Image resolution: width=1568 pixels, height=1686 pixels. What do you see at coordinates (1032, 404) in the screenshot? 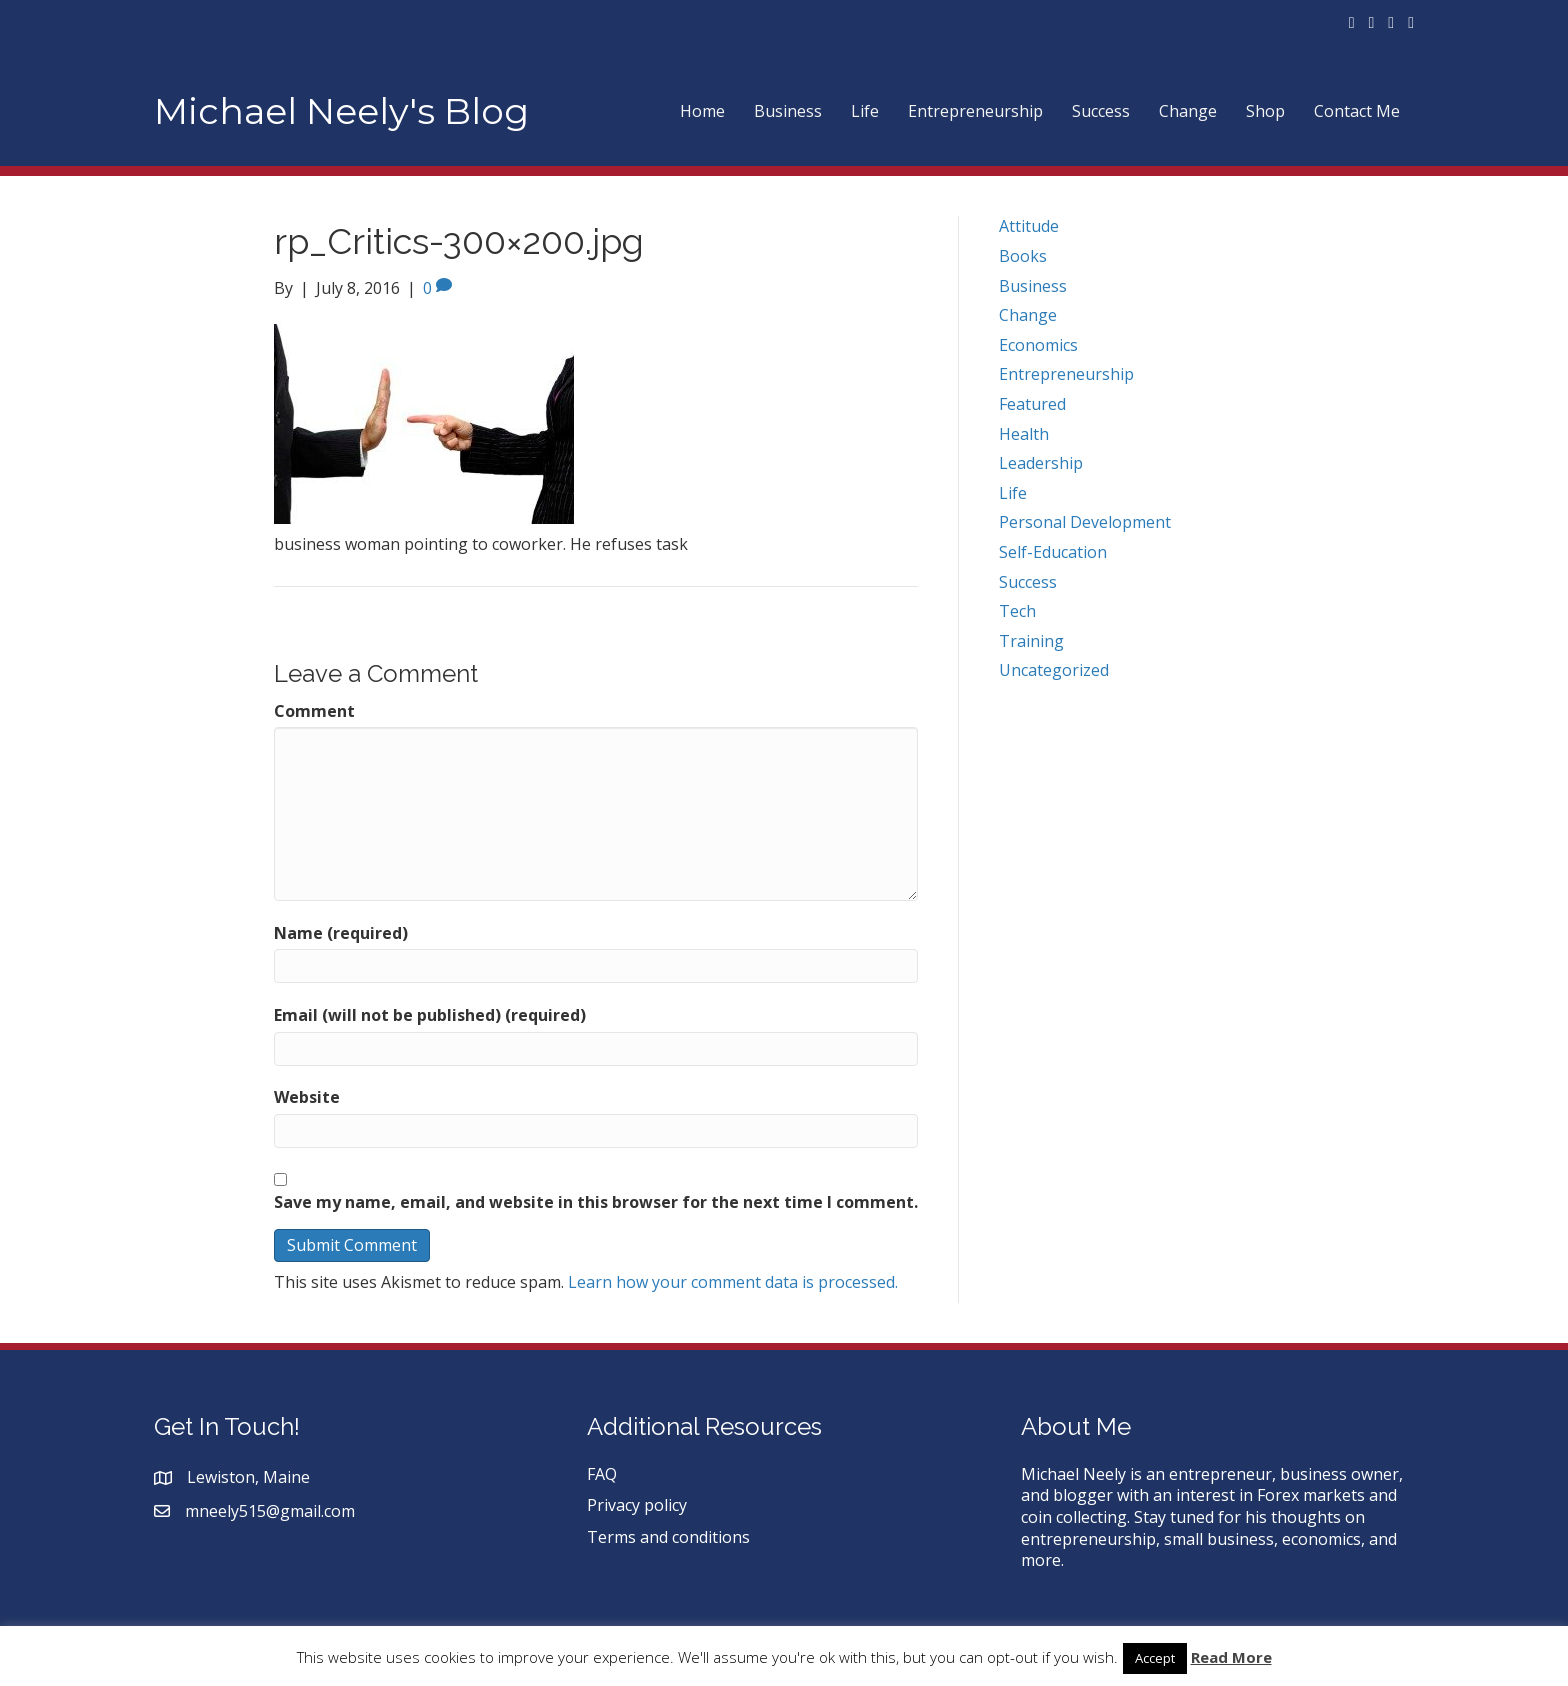
I see `Featured` at bounding box center [1032, 404].